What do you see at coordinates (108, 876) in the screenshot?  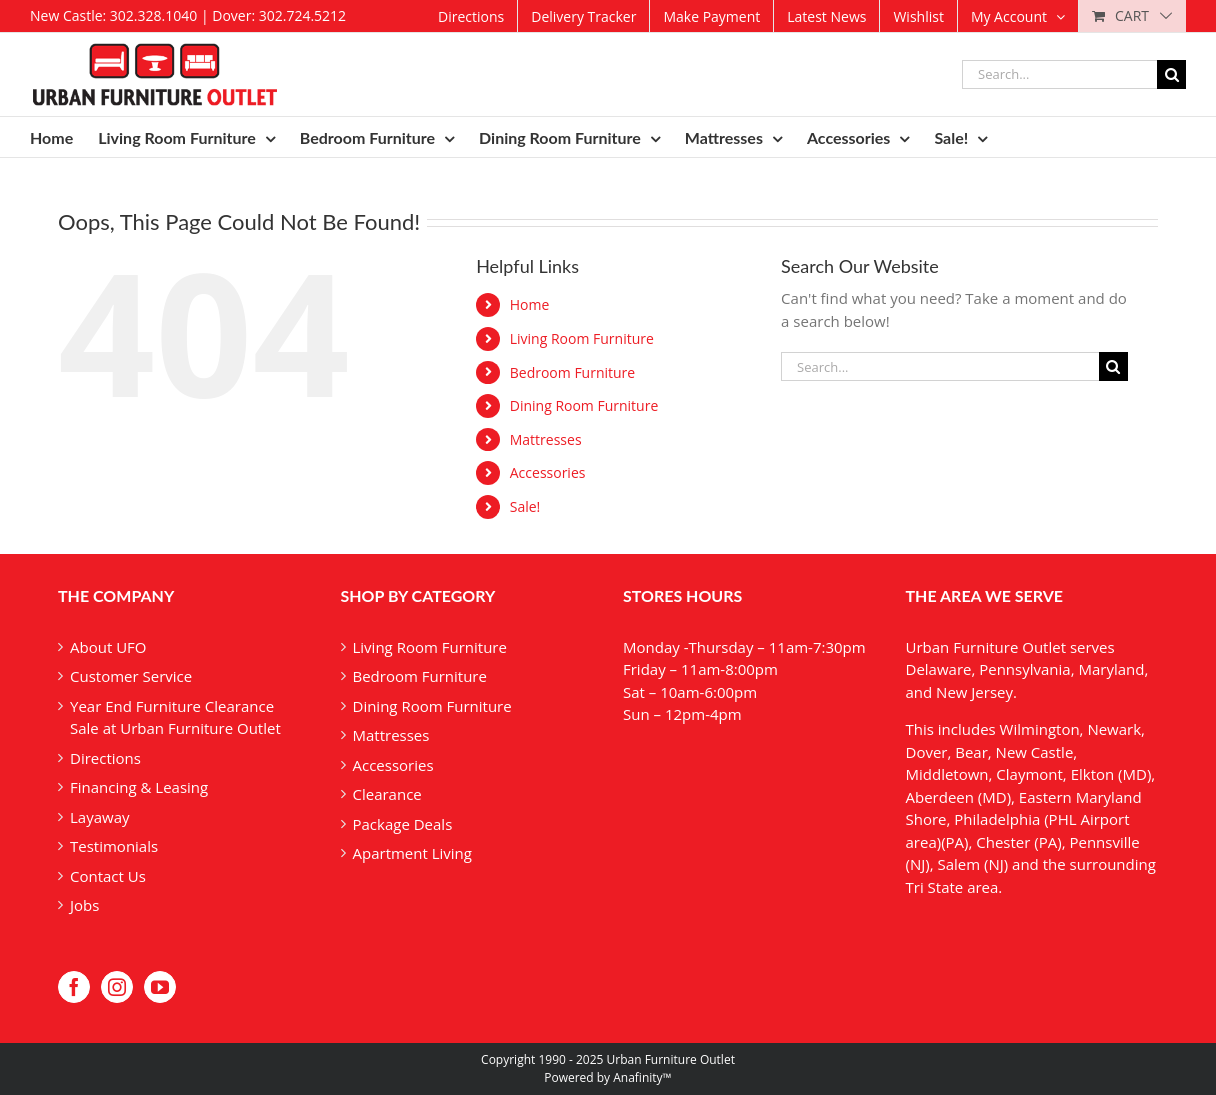 I see `Contact Us` at bounding box center [108, 876].